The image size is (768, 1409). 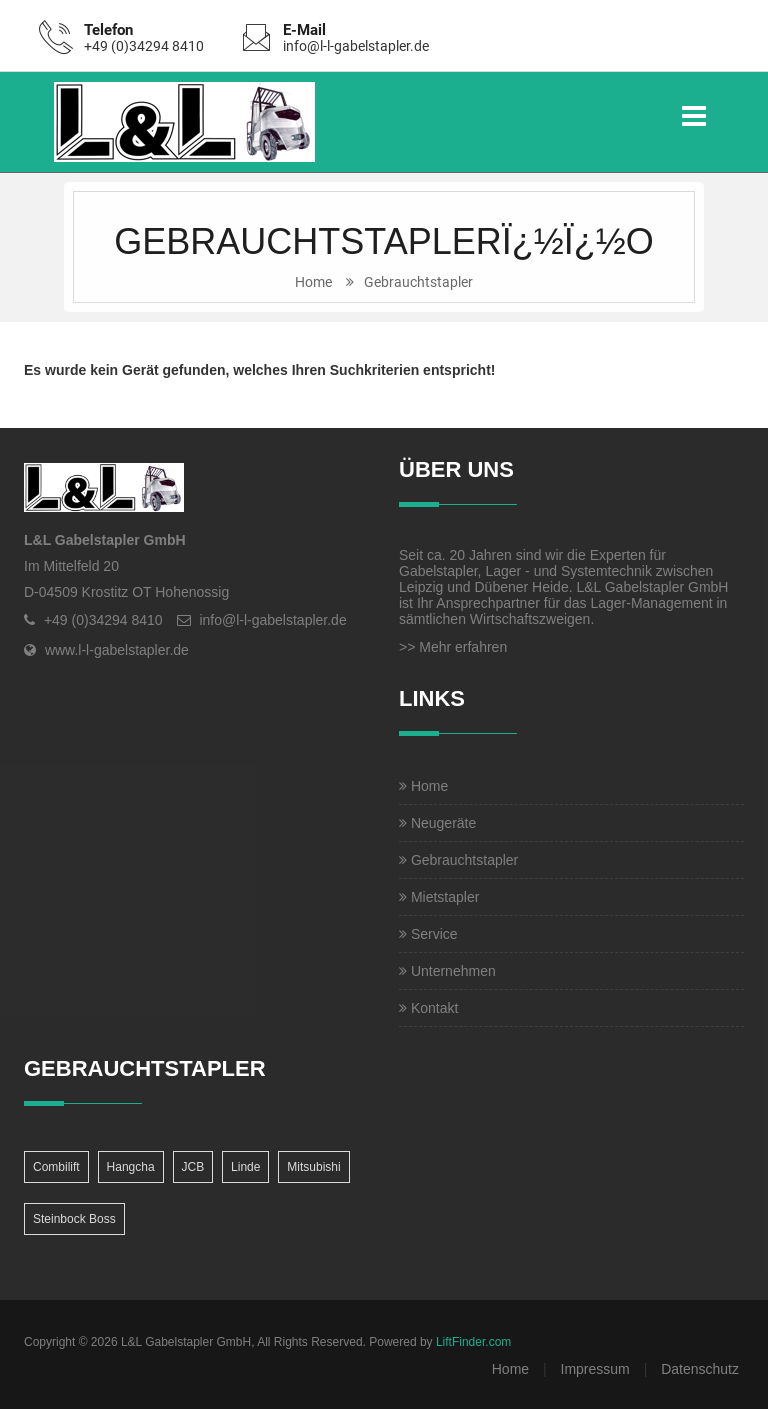 What do you see at coordinates (144, 46) in the screenshot?
I see `+49 (0)34294 8410` at bounding box center [144, 46].